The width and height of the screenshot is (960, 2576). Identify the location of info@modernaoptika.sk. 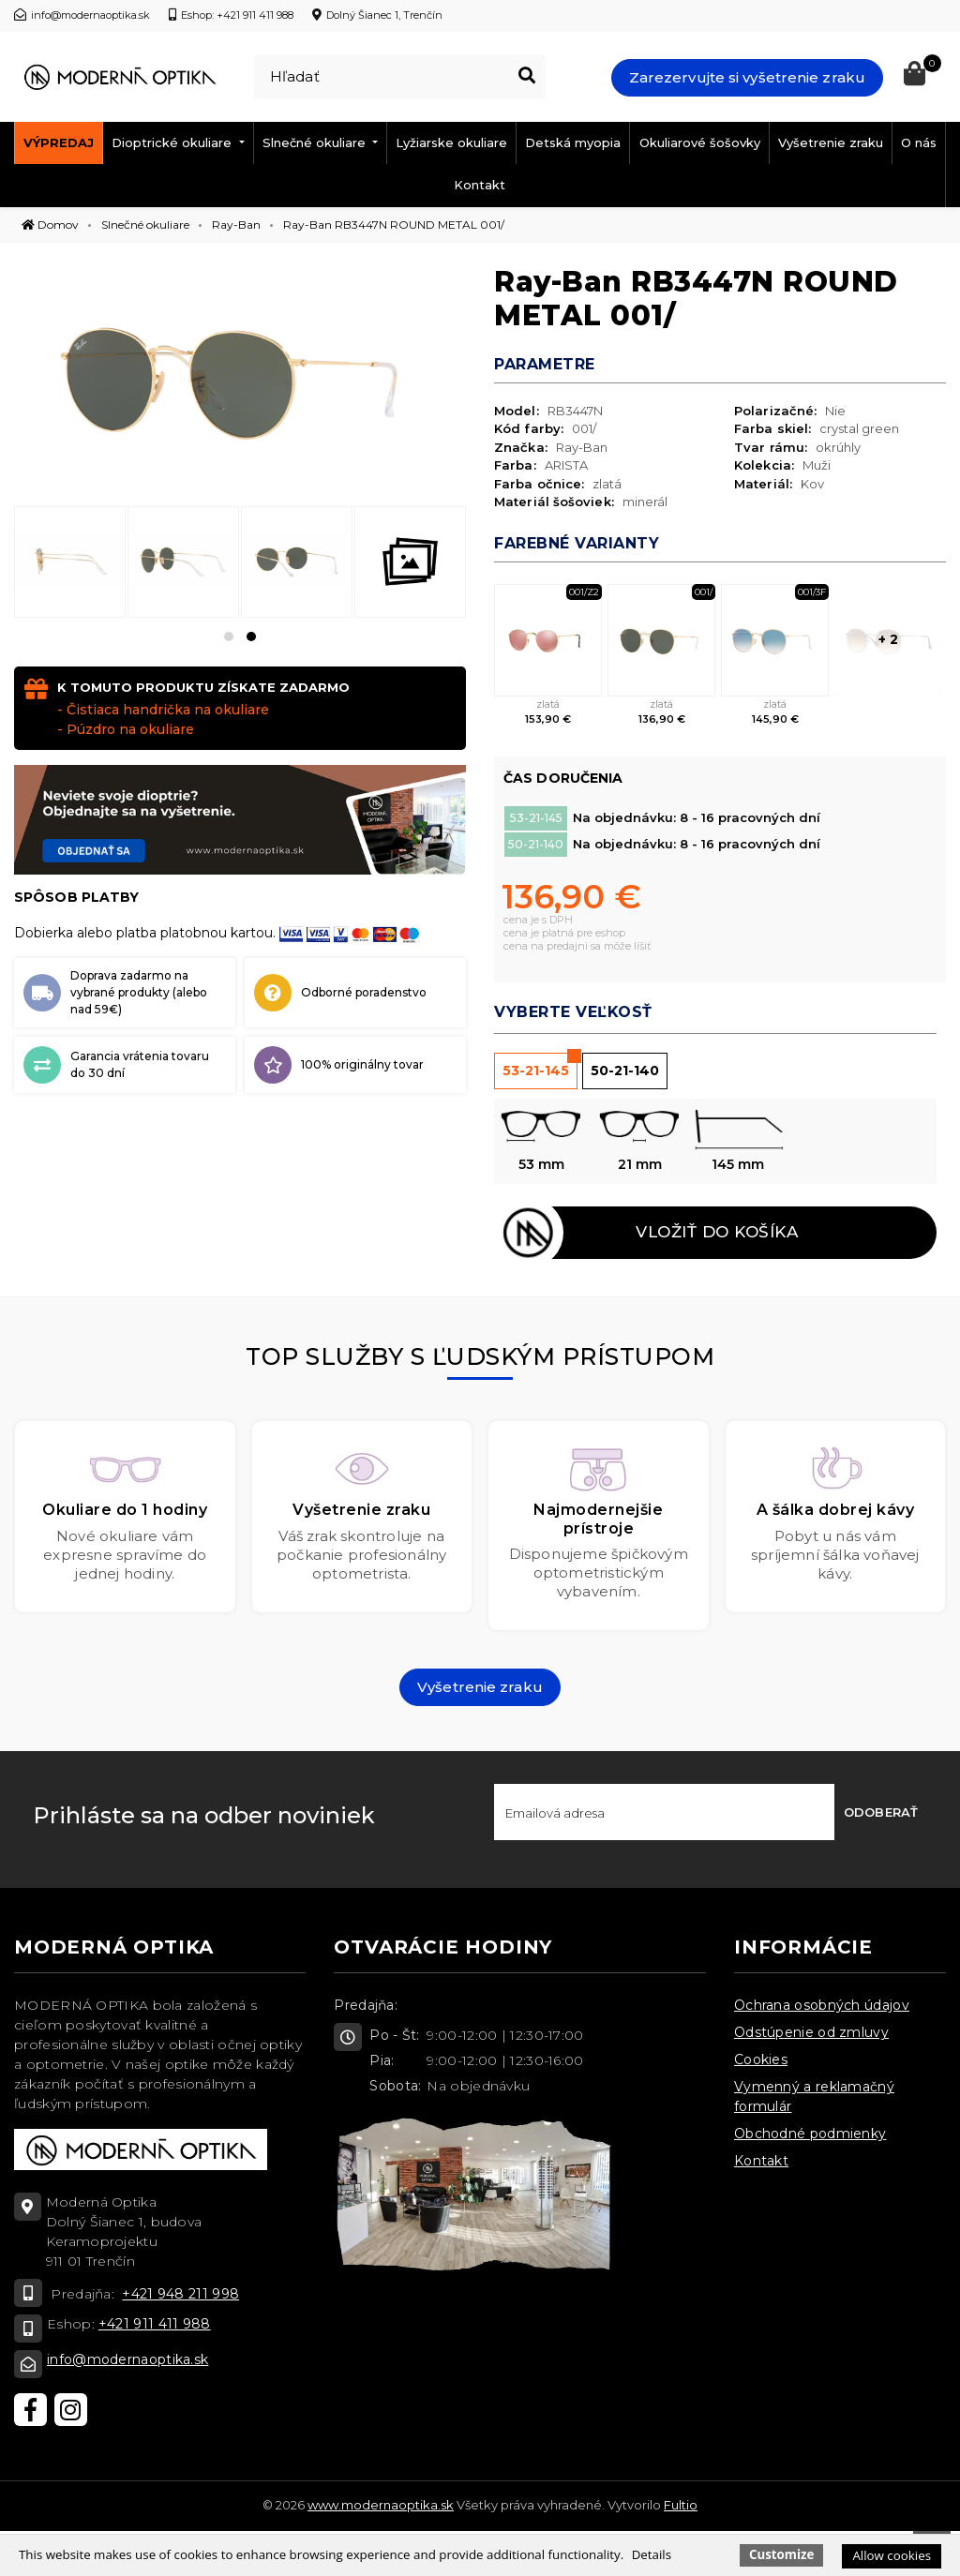
(127, 2362).